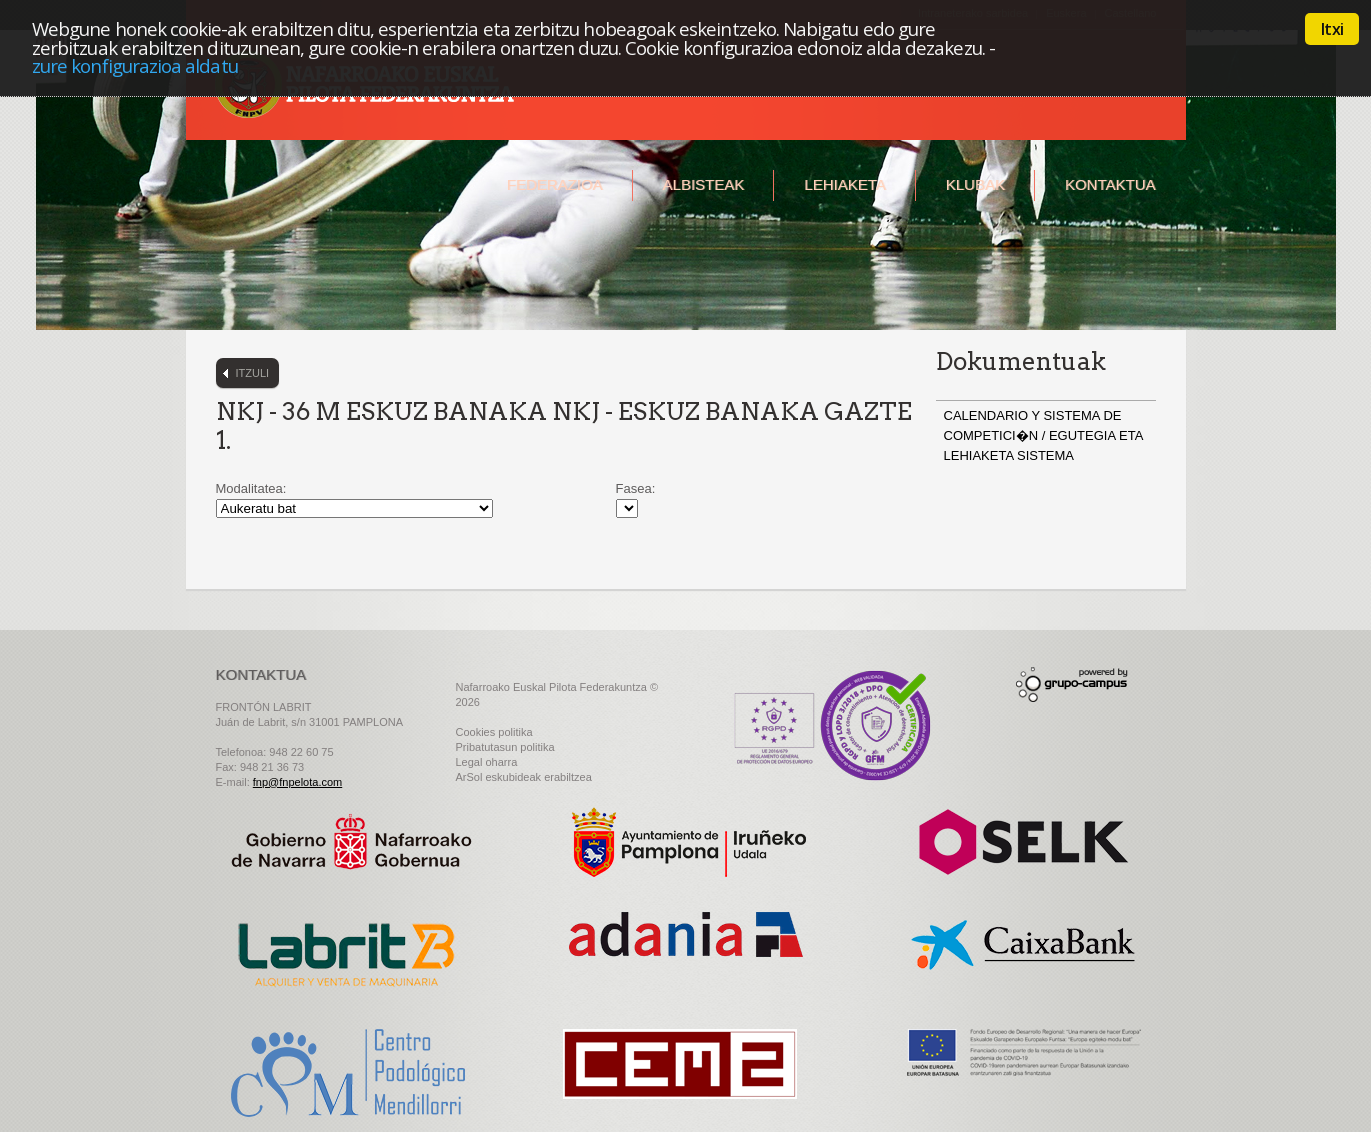  What do you see at coordinates (1043, 435) in the screenshot?
I see `CALENDARIO Y SISTEMA DE COMPETICI�N / EGUTEGIA ETA LEHIAKETA SISTEMA` at bounding box center [1043, 435].